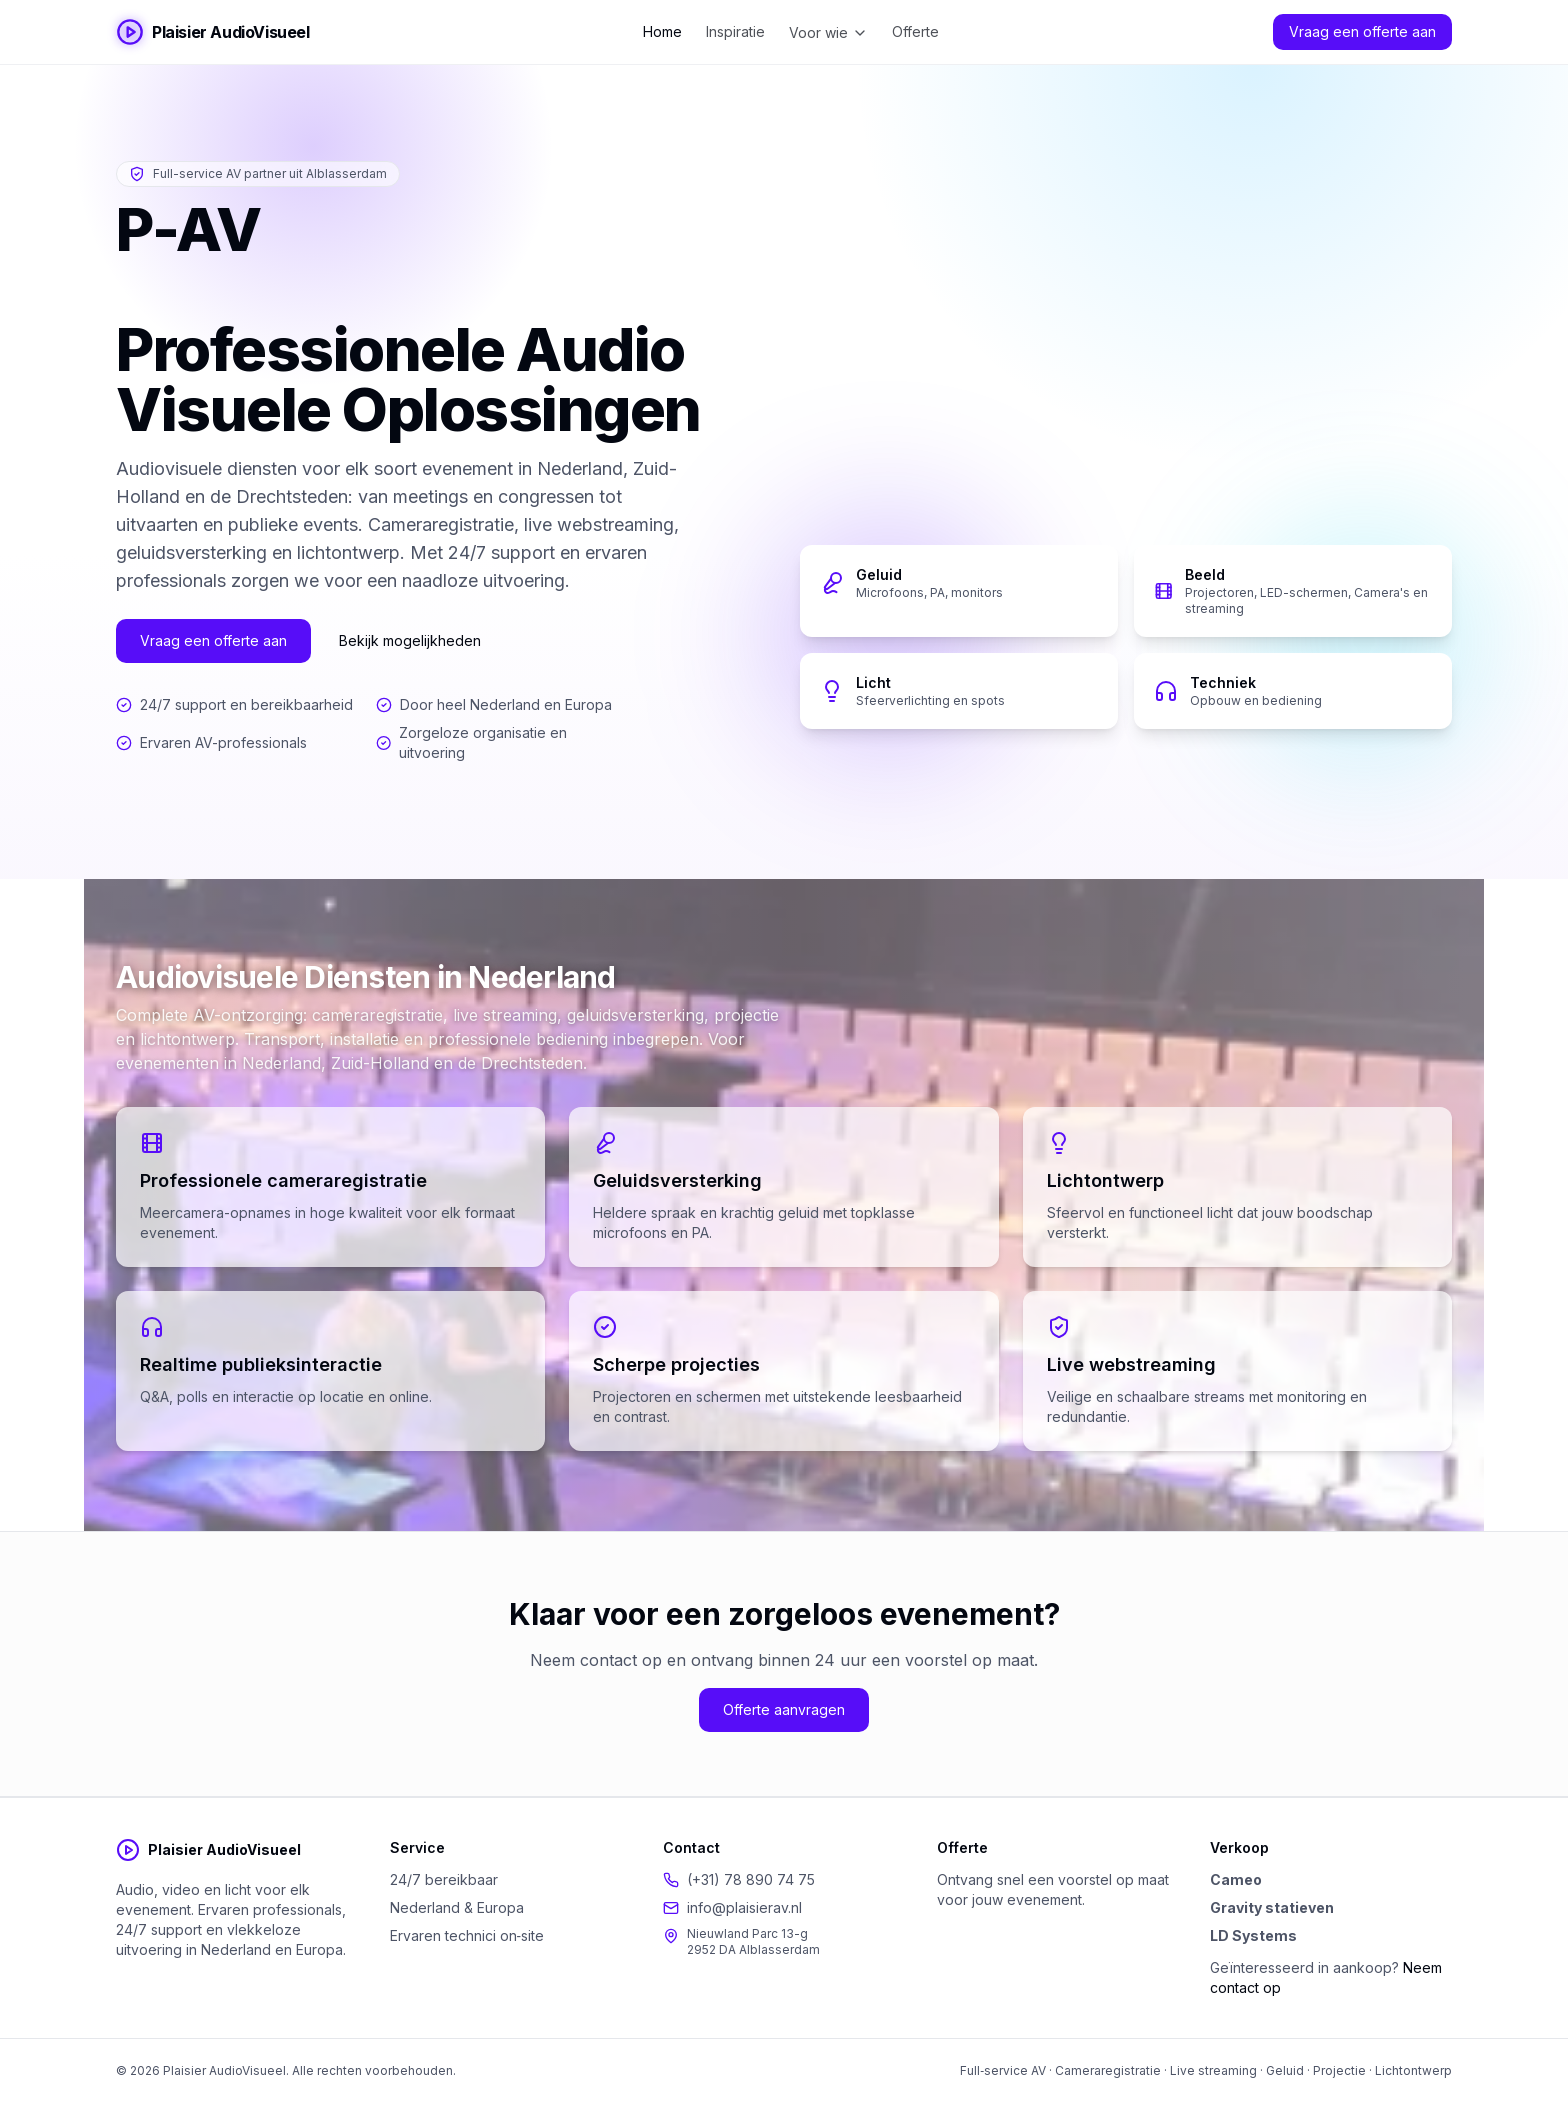 The width and height of the screenshot is (1568, 2103). Describe the element at coordinates (410, 640) in the screenshot. I see `Bekijk mogelijkheden` at that location.